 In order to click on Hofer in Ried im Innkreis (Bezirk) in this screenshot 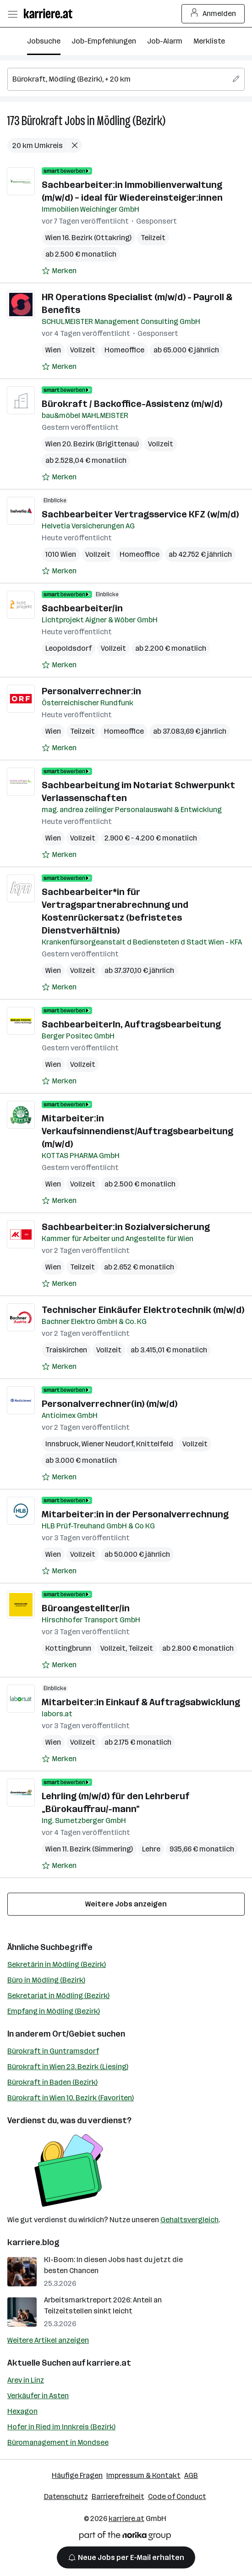, I will do `click(61, 2426)`.